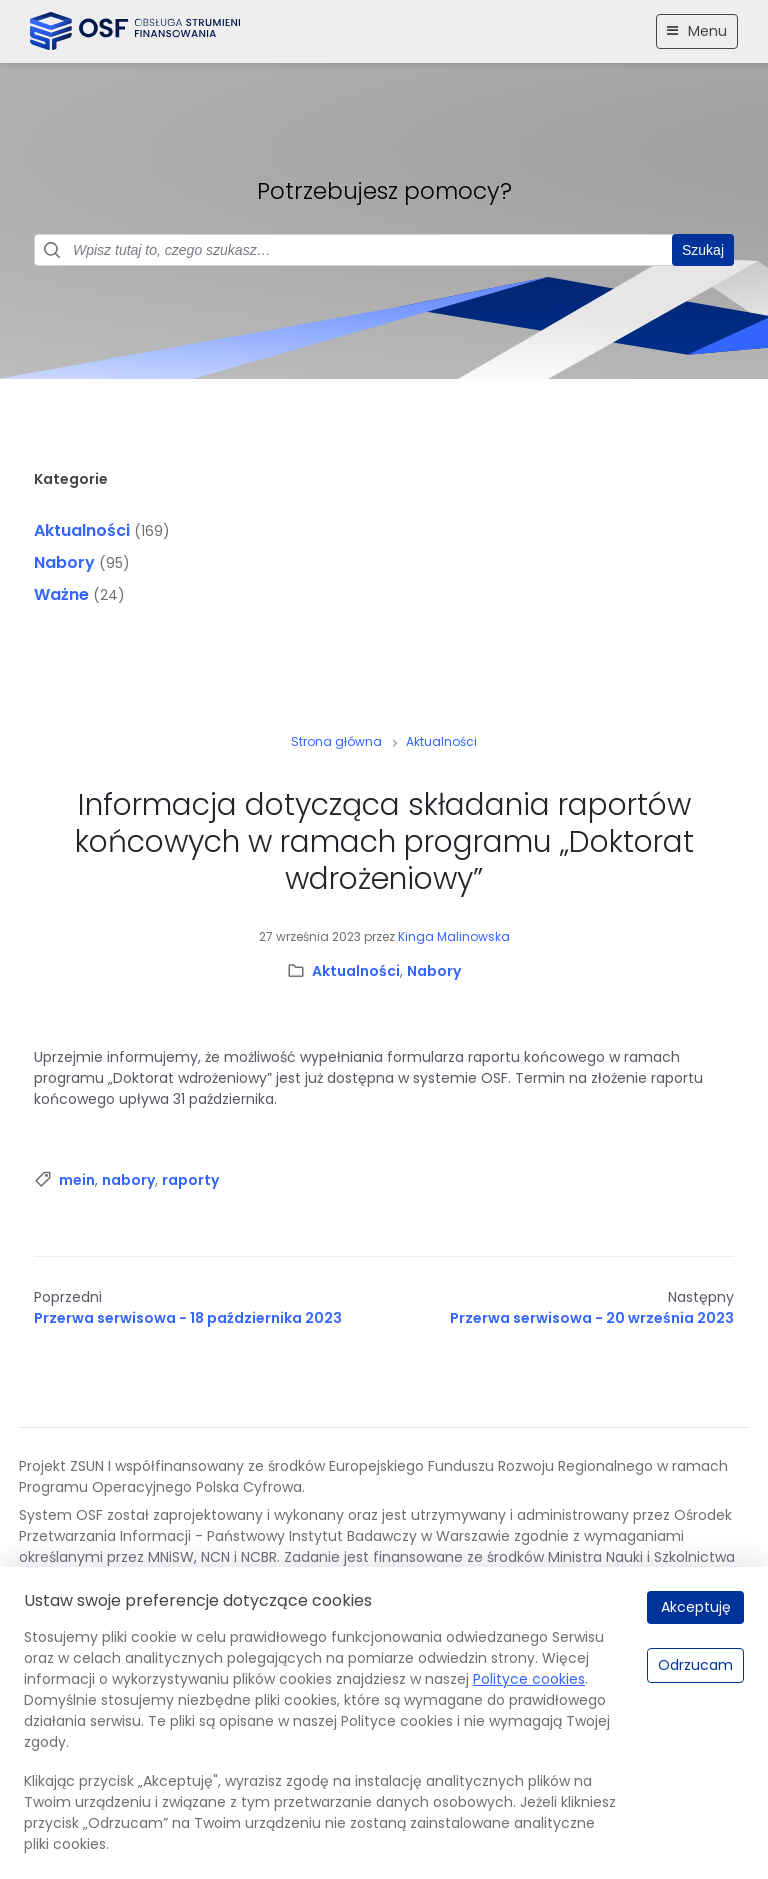 Image resolution: width=768 pixels, height=1879 pixels. I want to click on Ważne, so click(61, 594).